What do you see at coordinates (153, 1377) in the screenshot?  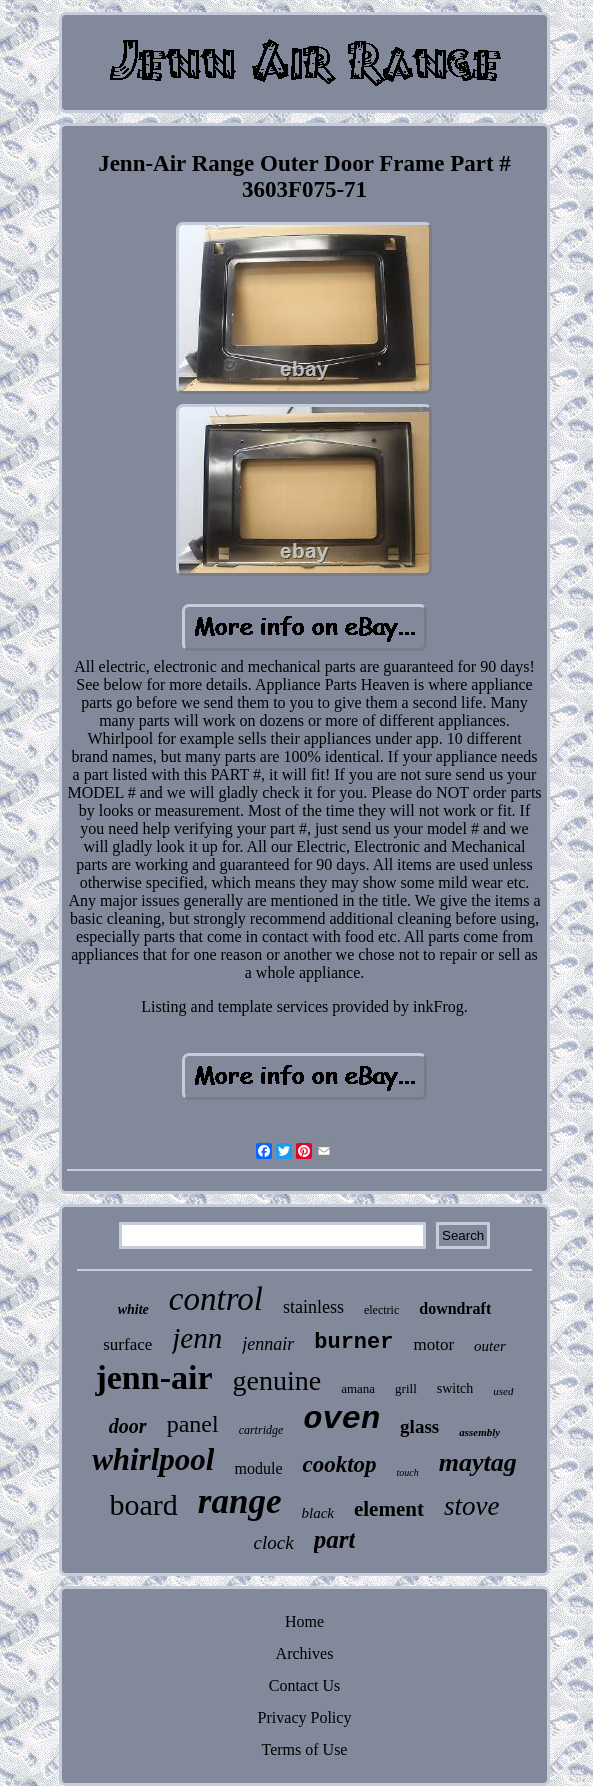 I see `jenn-air` at bounding box center [153, 1377].